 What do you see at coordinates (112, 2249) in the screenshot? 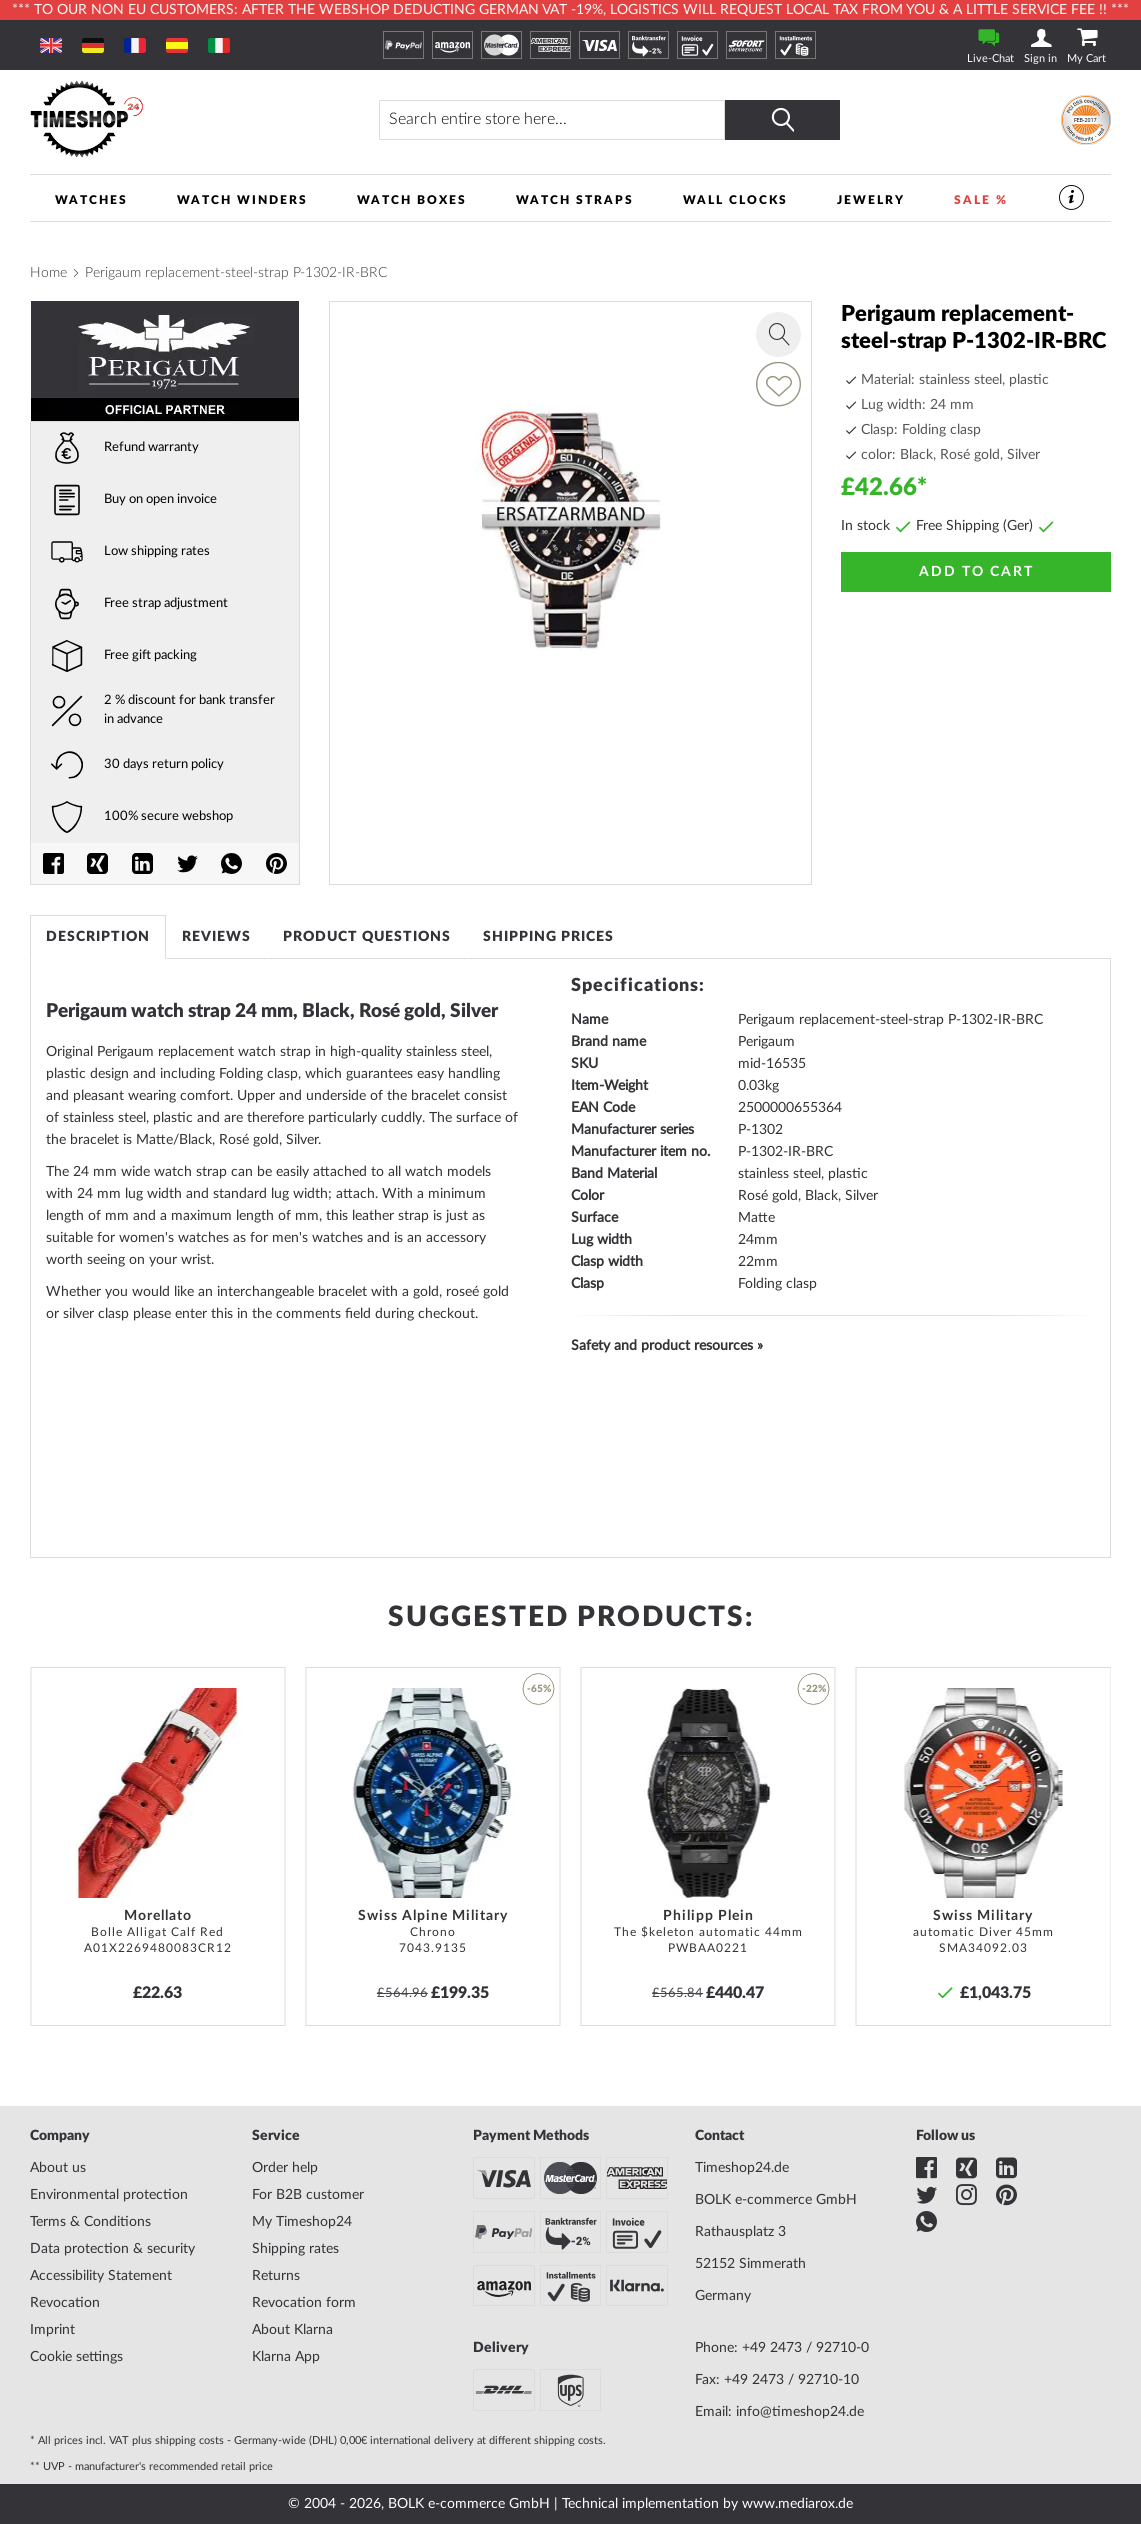
I see `Data protection & security` at bounding box center [112, 2249].